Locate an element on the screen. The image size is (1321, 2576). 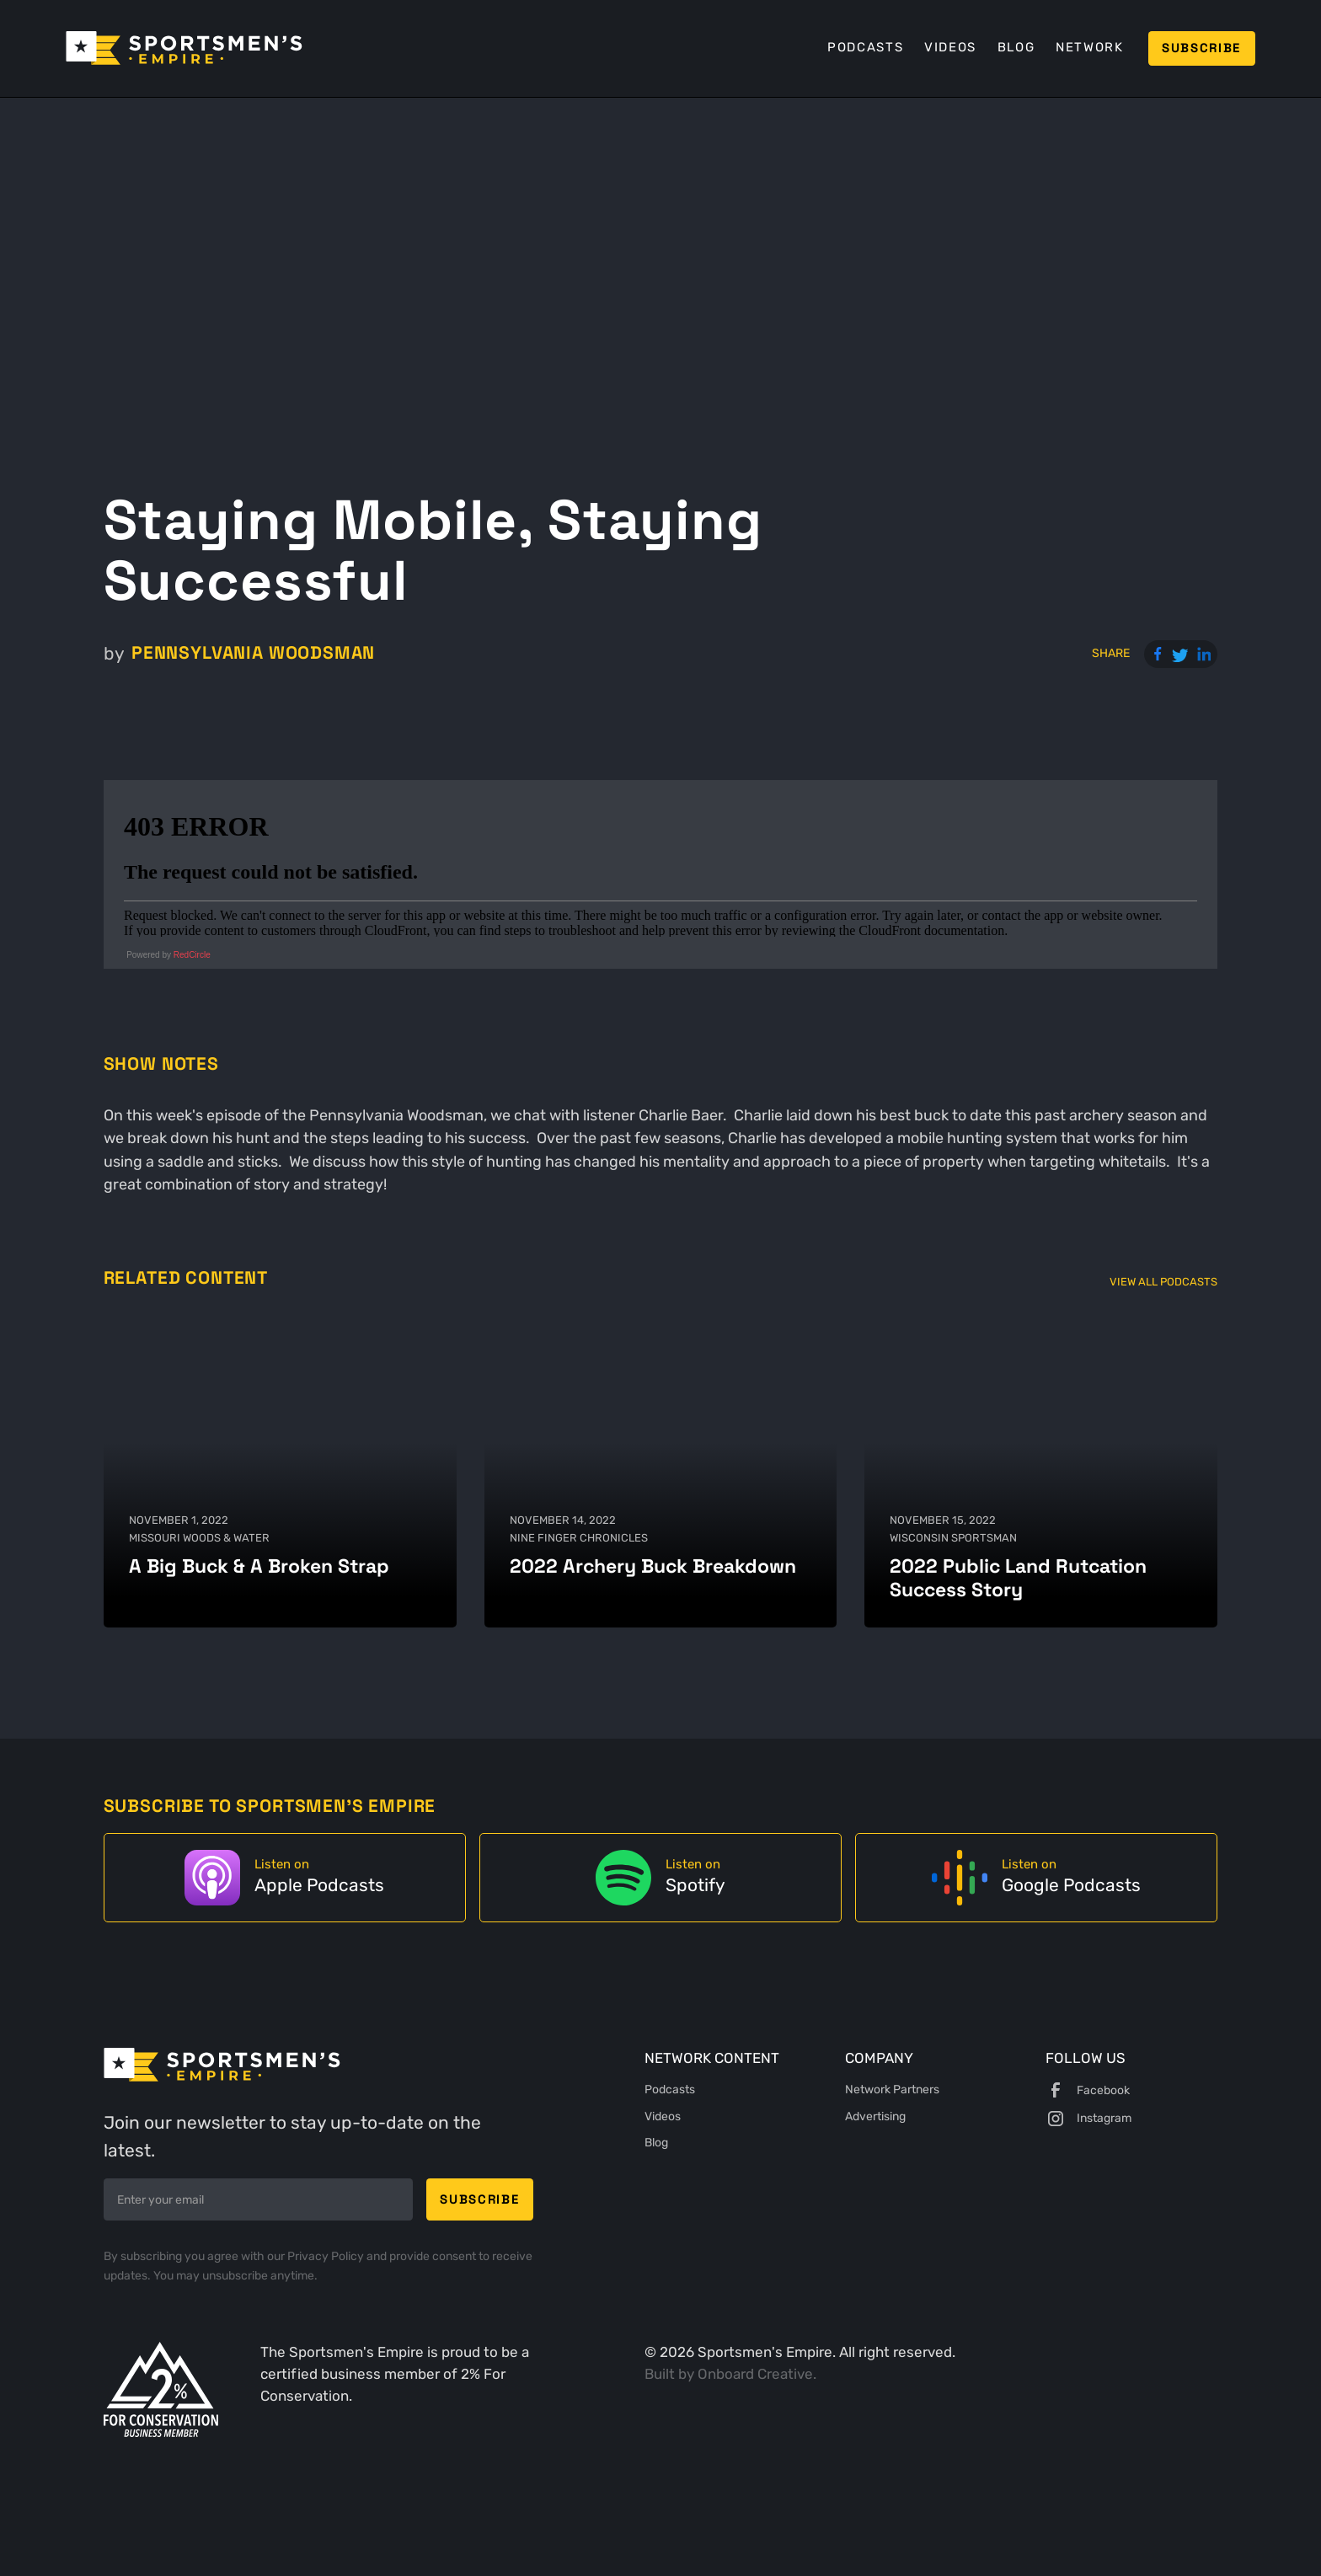
Network is located at coordinates (1090, 47).